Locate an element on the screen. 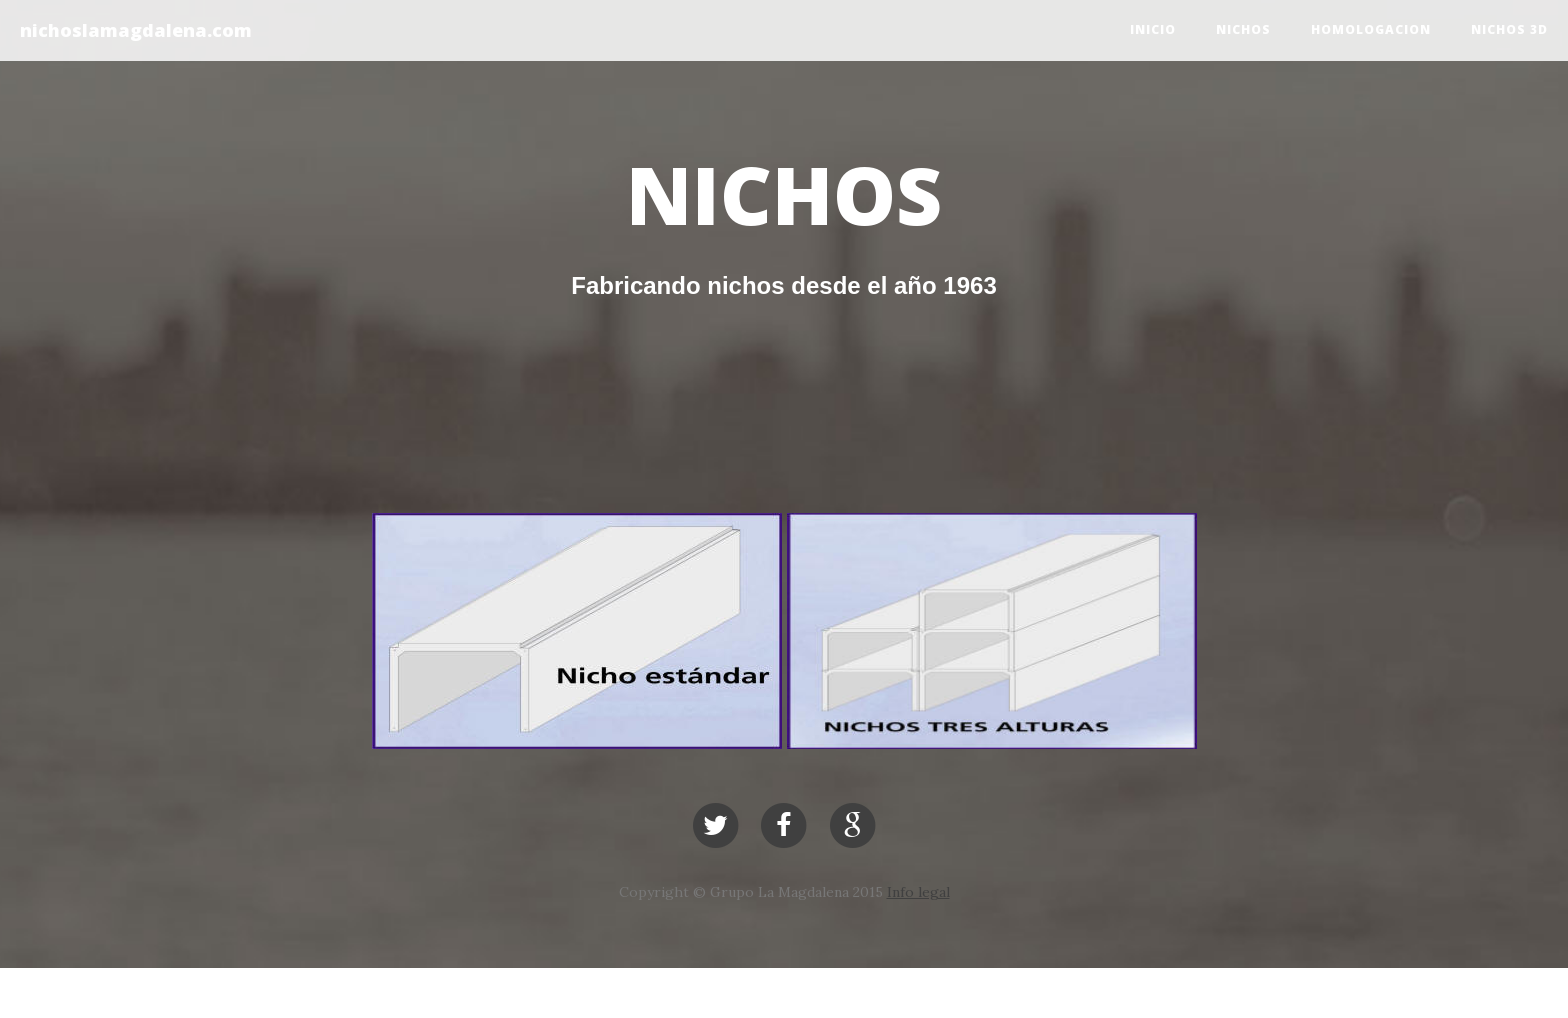  nichoslamagdalena.com is located at coordinates (136, 30).